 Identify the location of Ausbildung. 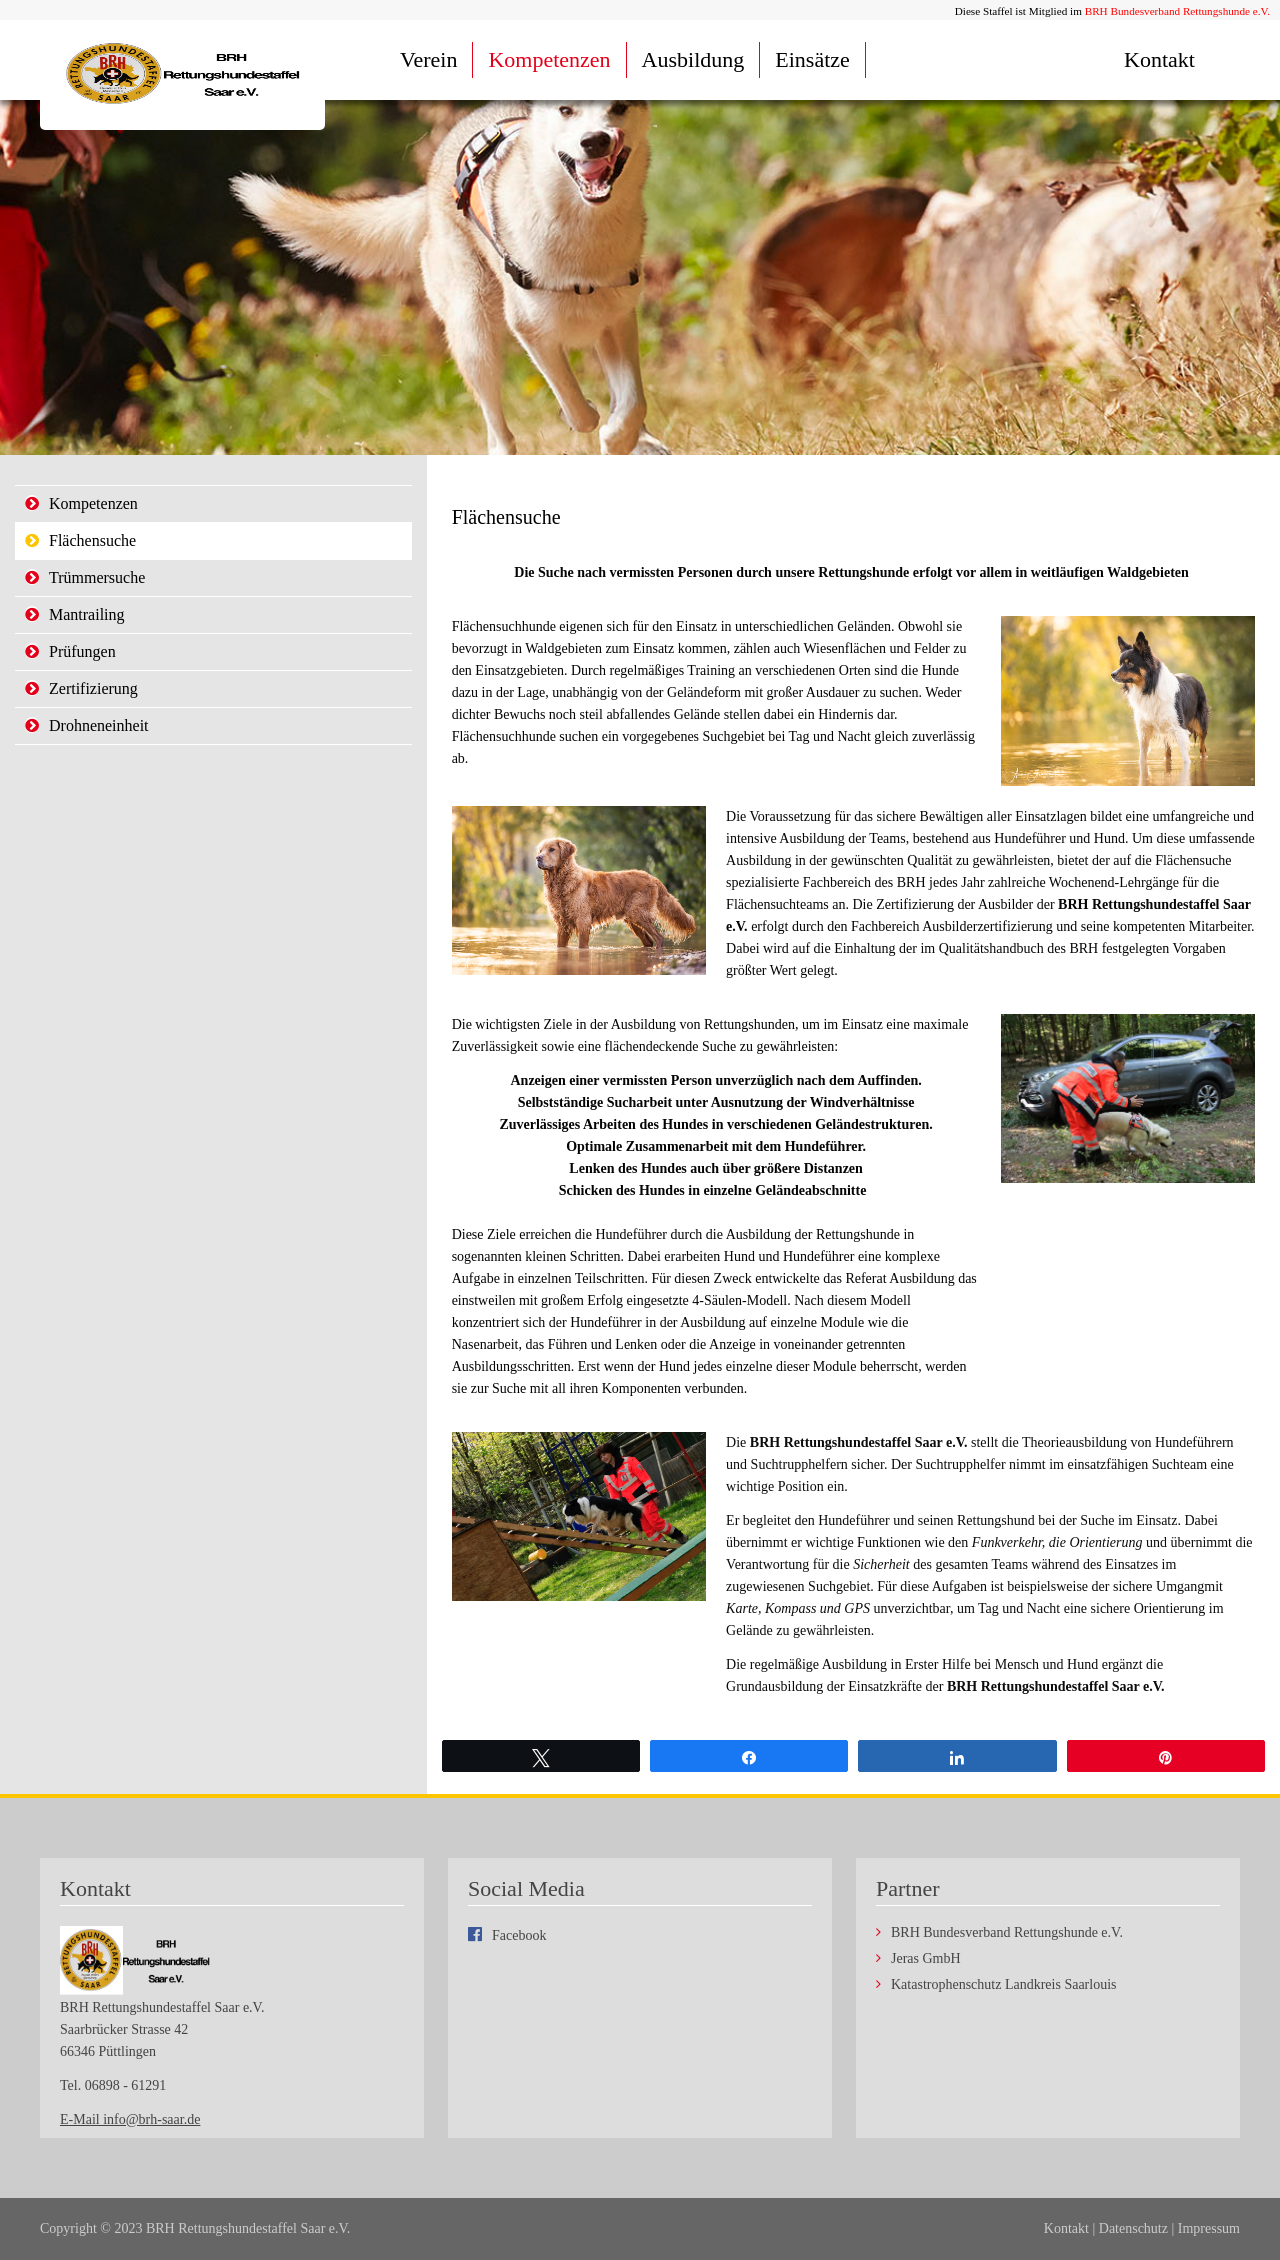
(693, 59).